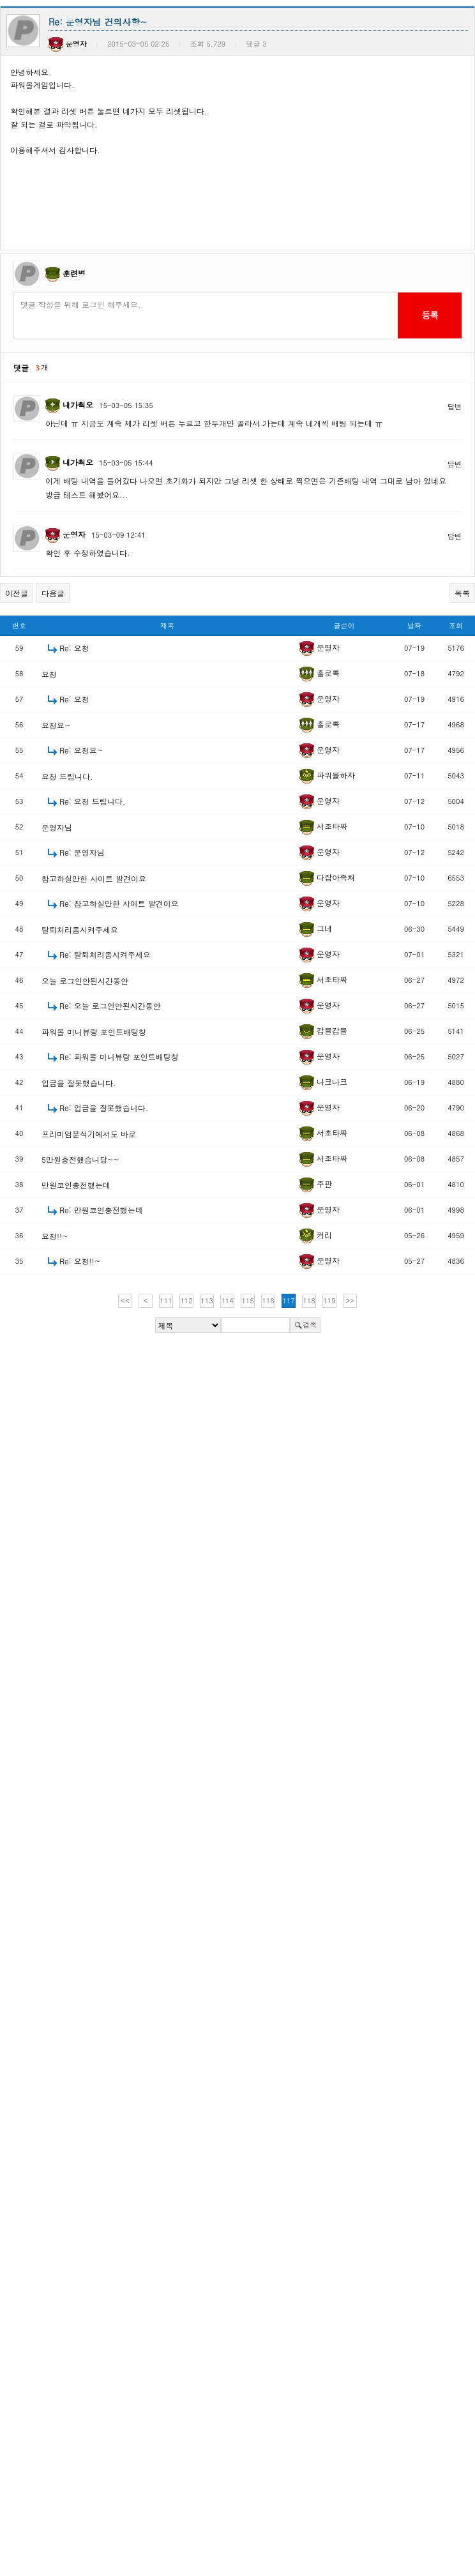 The width and height of the screenshot is (475, 2576). What do you see at coordinates (88, 1133) in the screenshot?
I see `프리미엄분석기에서도 바로` at bounding box center [88, 1133].